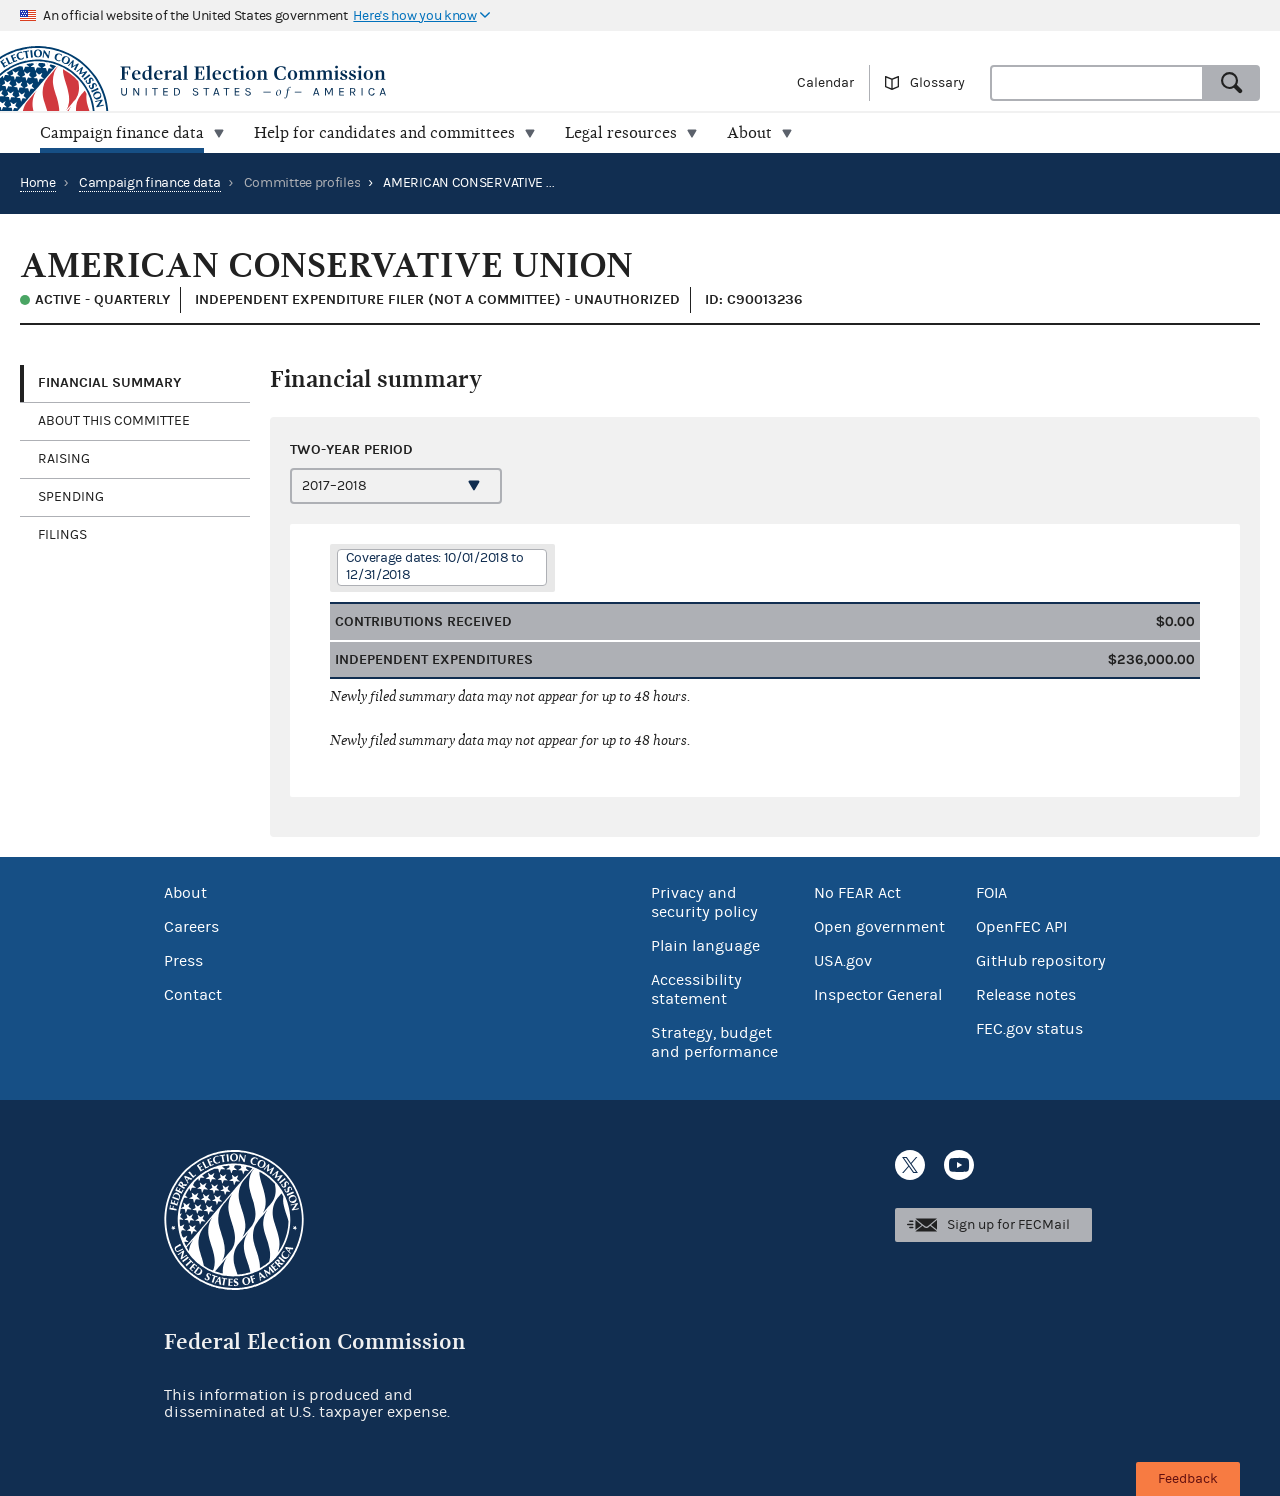  Describe the element at coordinates (843, 961) in the screenshot. I see `USA.gov` at that location.